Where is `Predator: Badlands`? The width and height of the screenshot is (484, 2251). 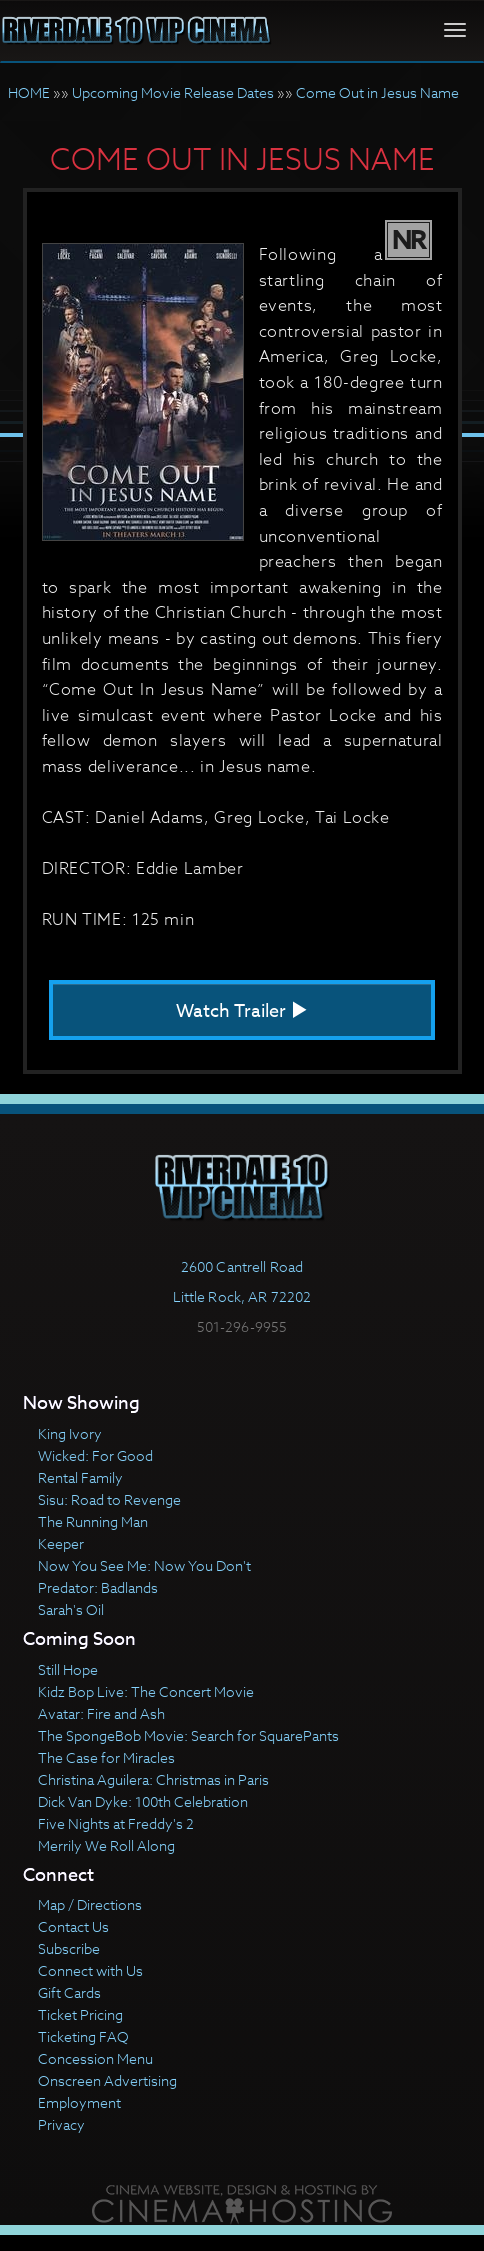 Predator: Badlands is located at coordinates (98, 1587).